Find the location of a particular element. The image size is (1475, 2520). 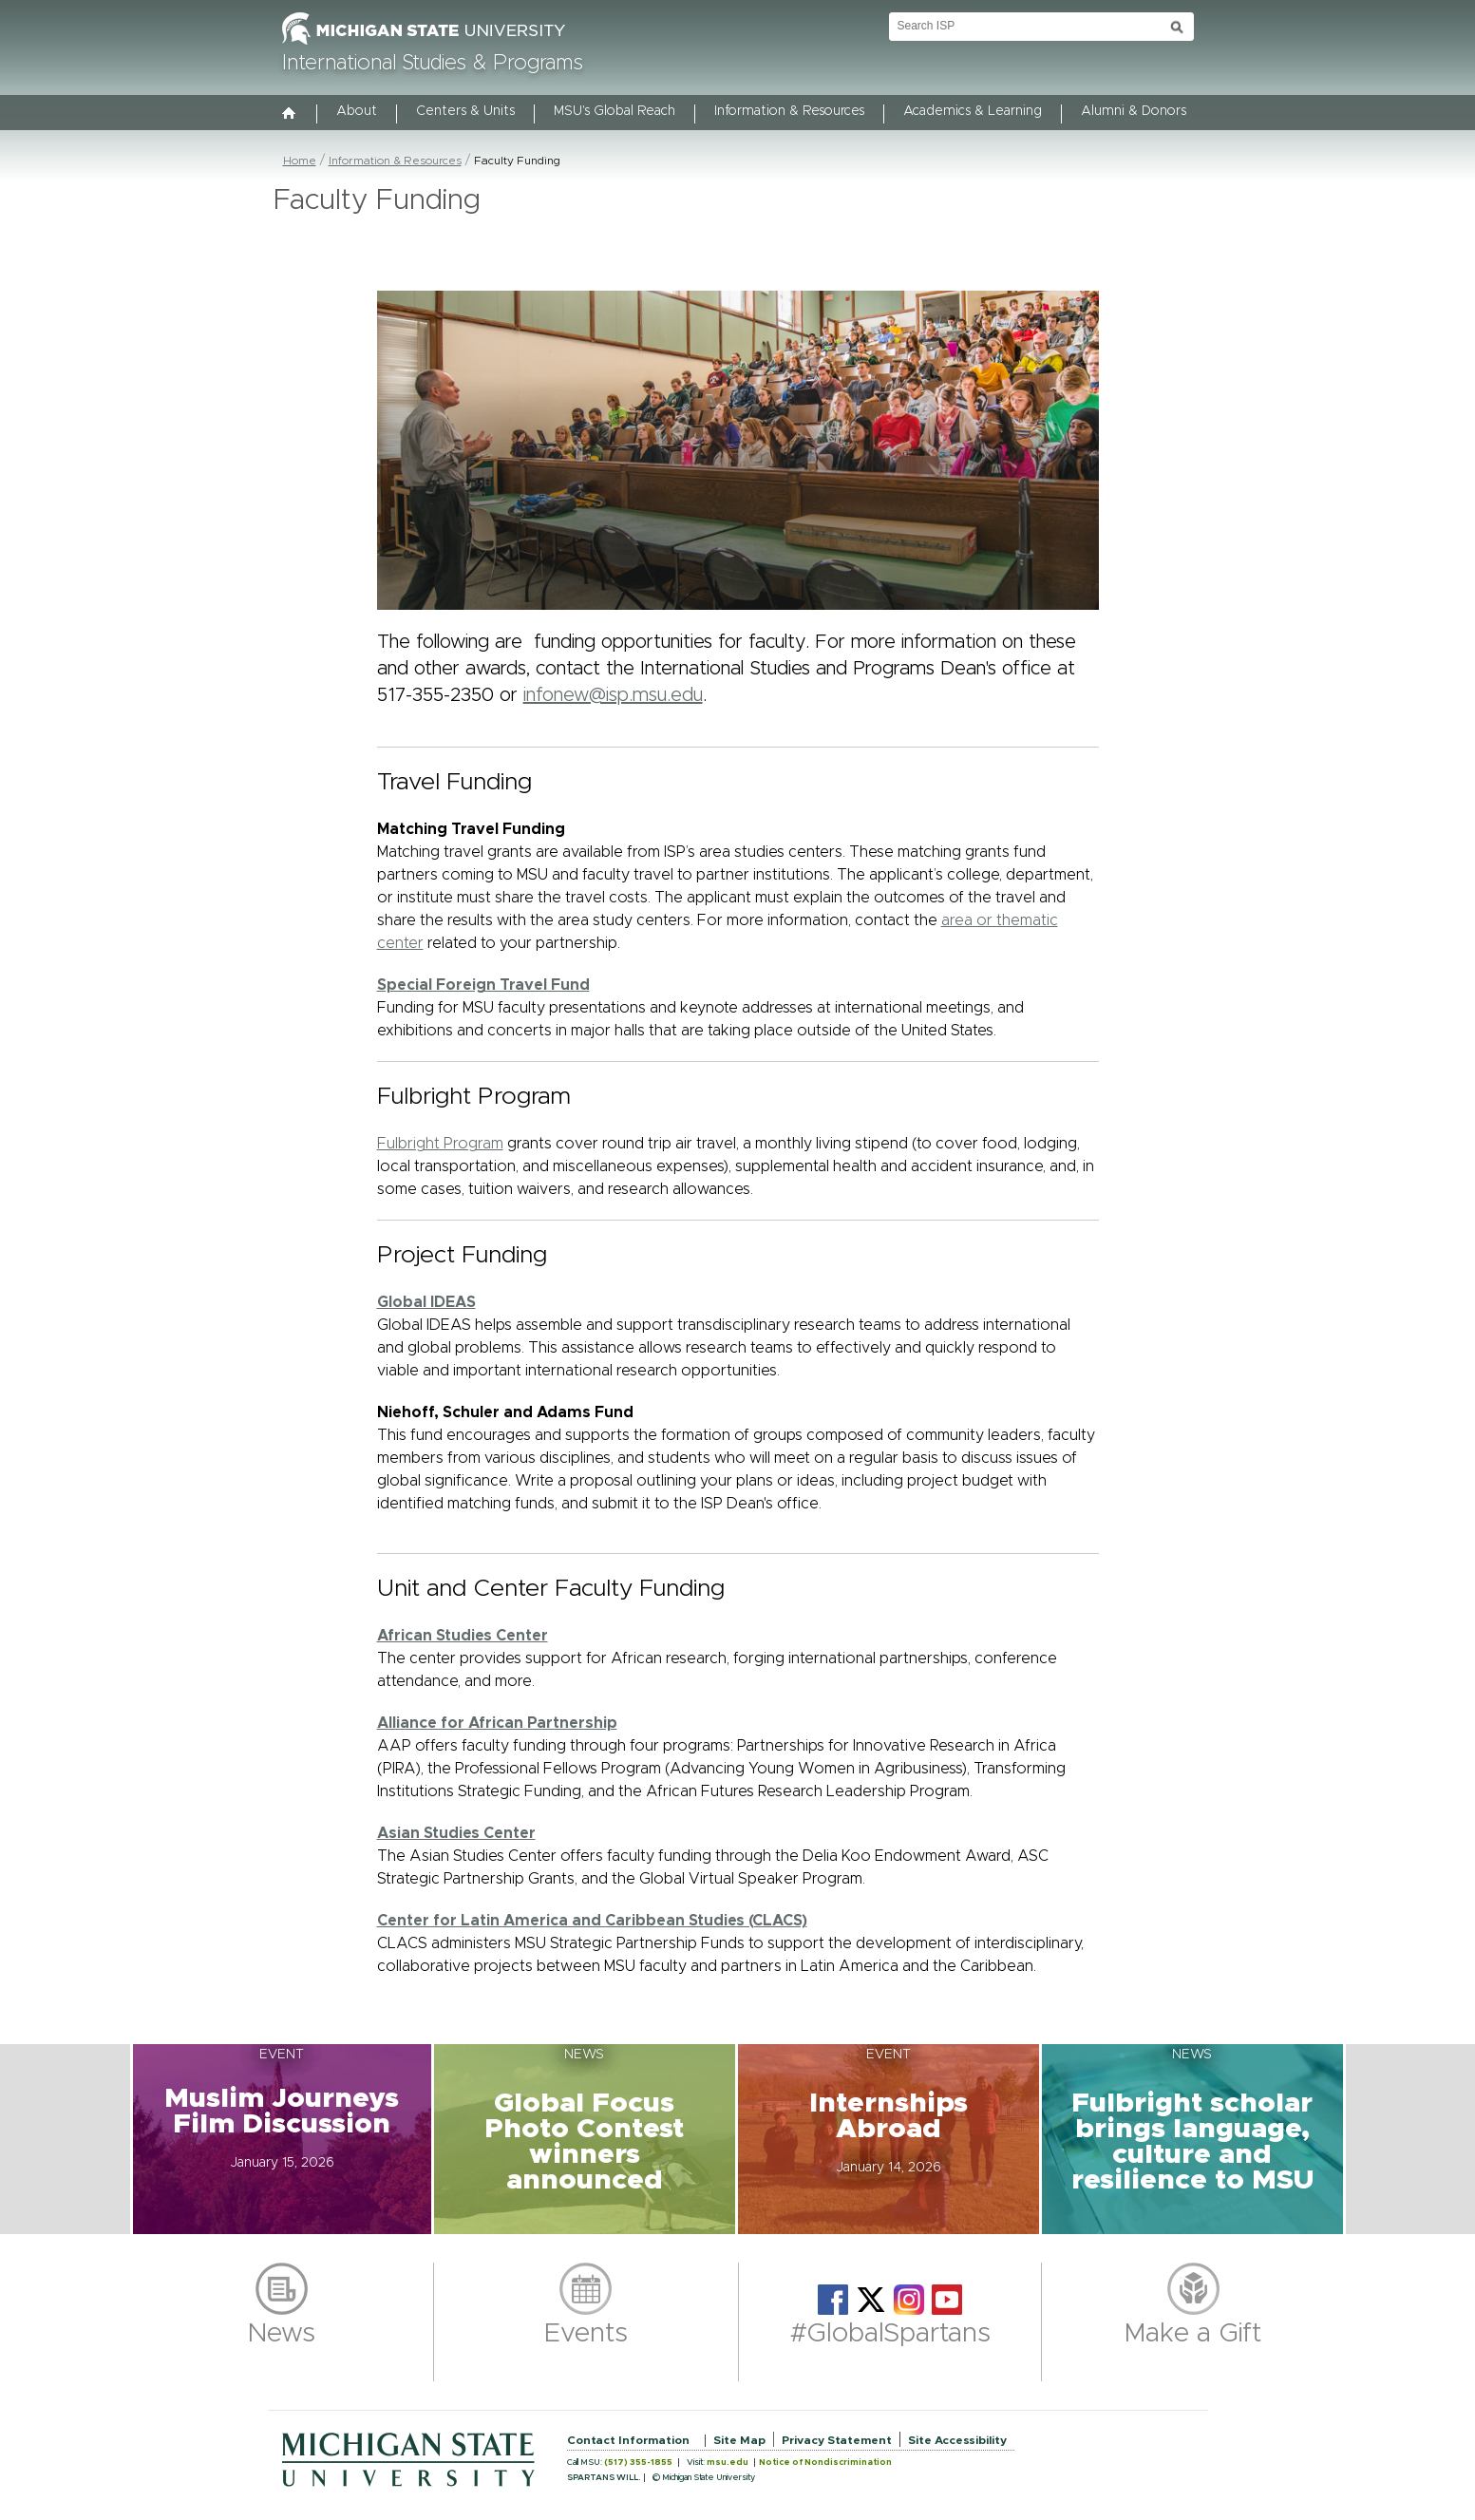

Special Foreign Travel Fund is located at coordinates (483, 985).